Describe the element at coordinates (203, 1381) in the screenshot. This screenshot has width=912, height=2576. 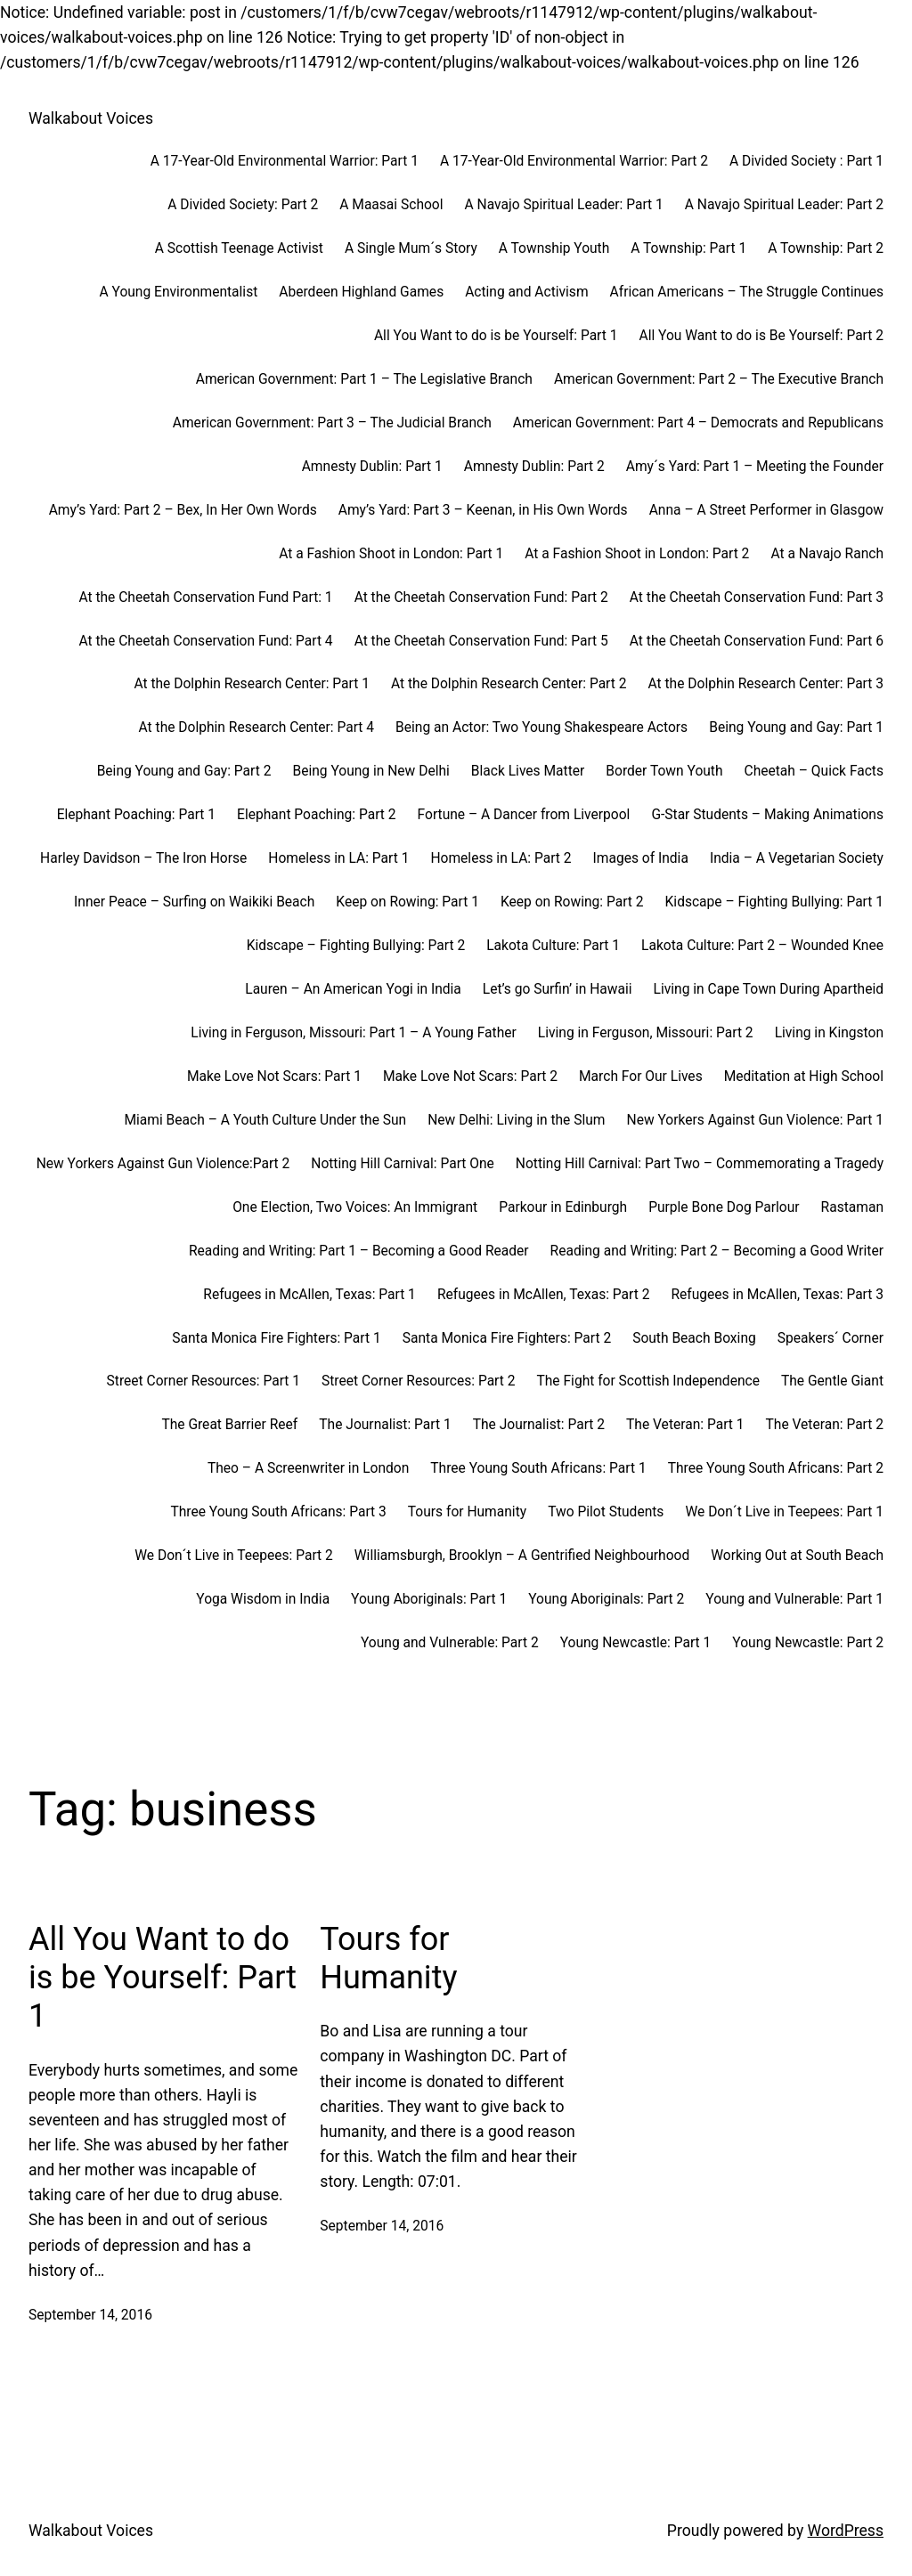
I see `Street Corner Resources: Part 1` at that location.